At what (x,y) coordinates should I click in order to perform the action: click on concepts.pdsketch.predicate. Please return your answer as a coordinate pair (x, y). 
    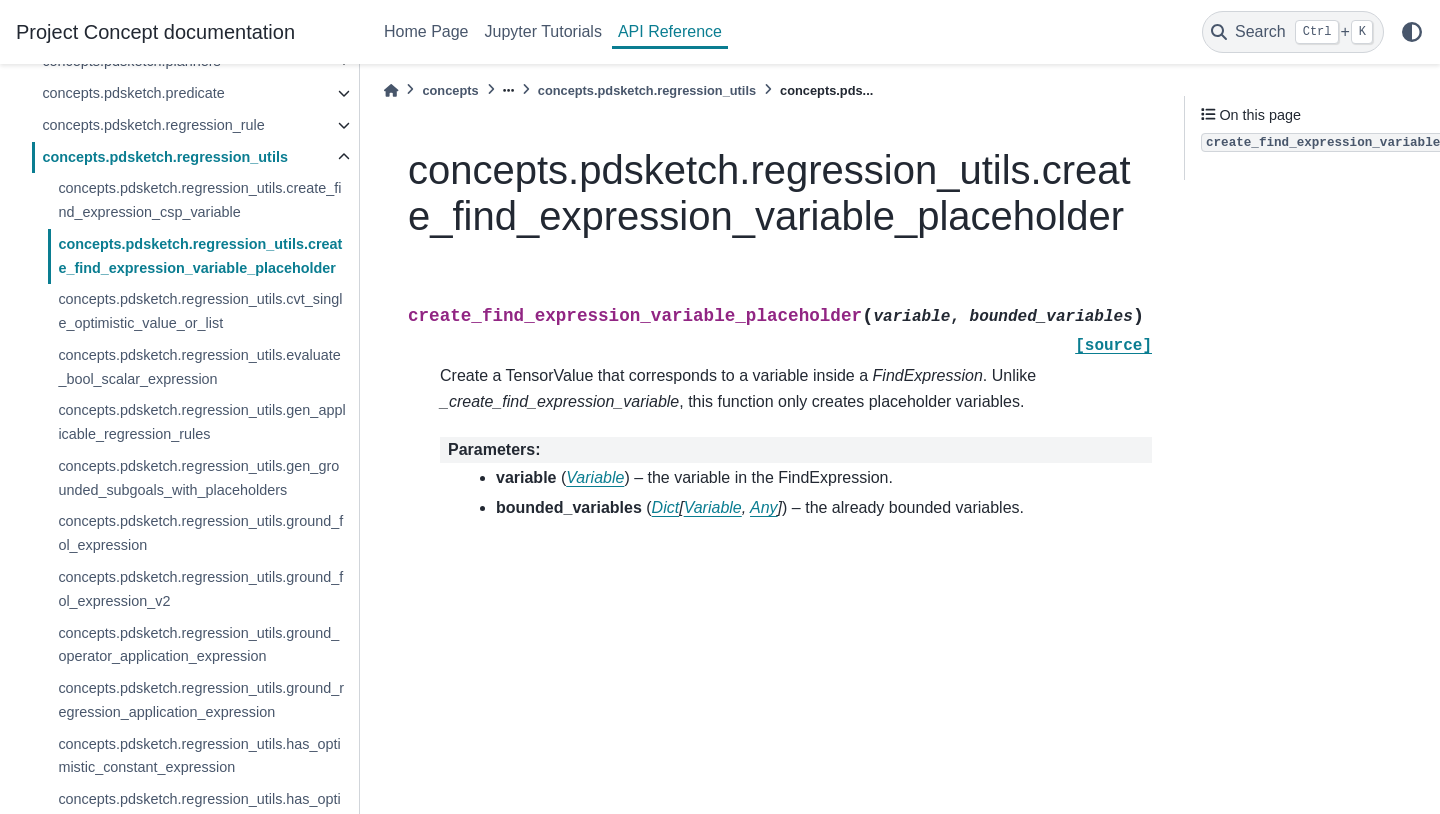
    Looking at the image, I should click on (133, 93).